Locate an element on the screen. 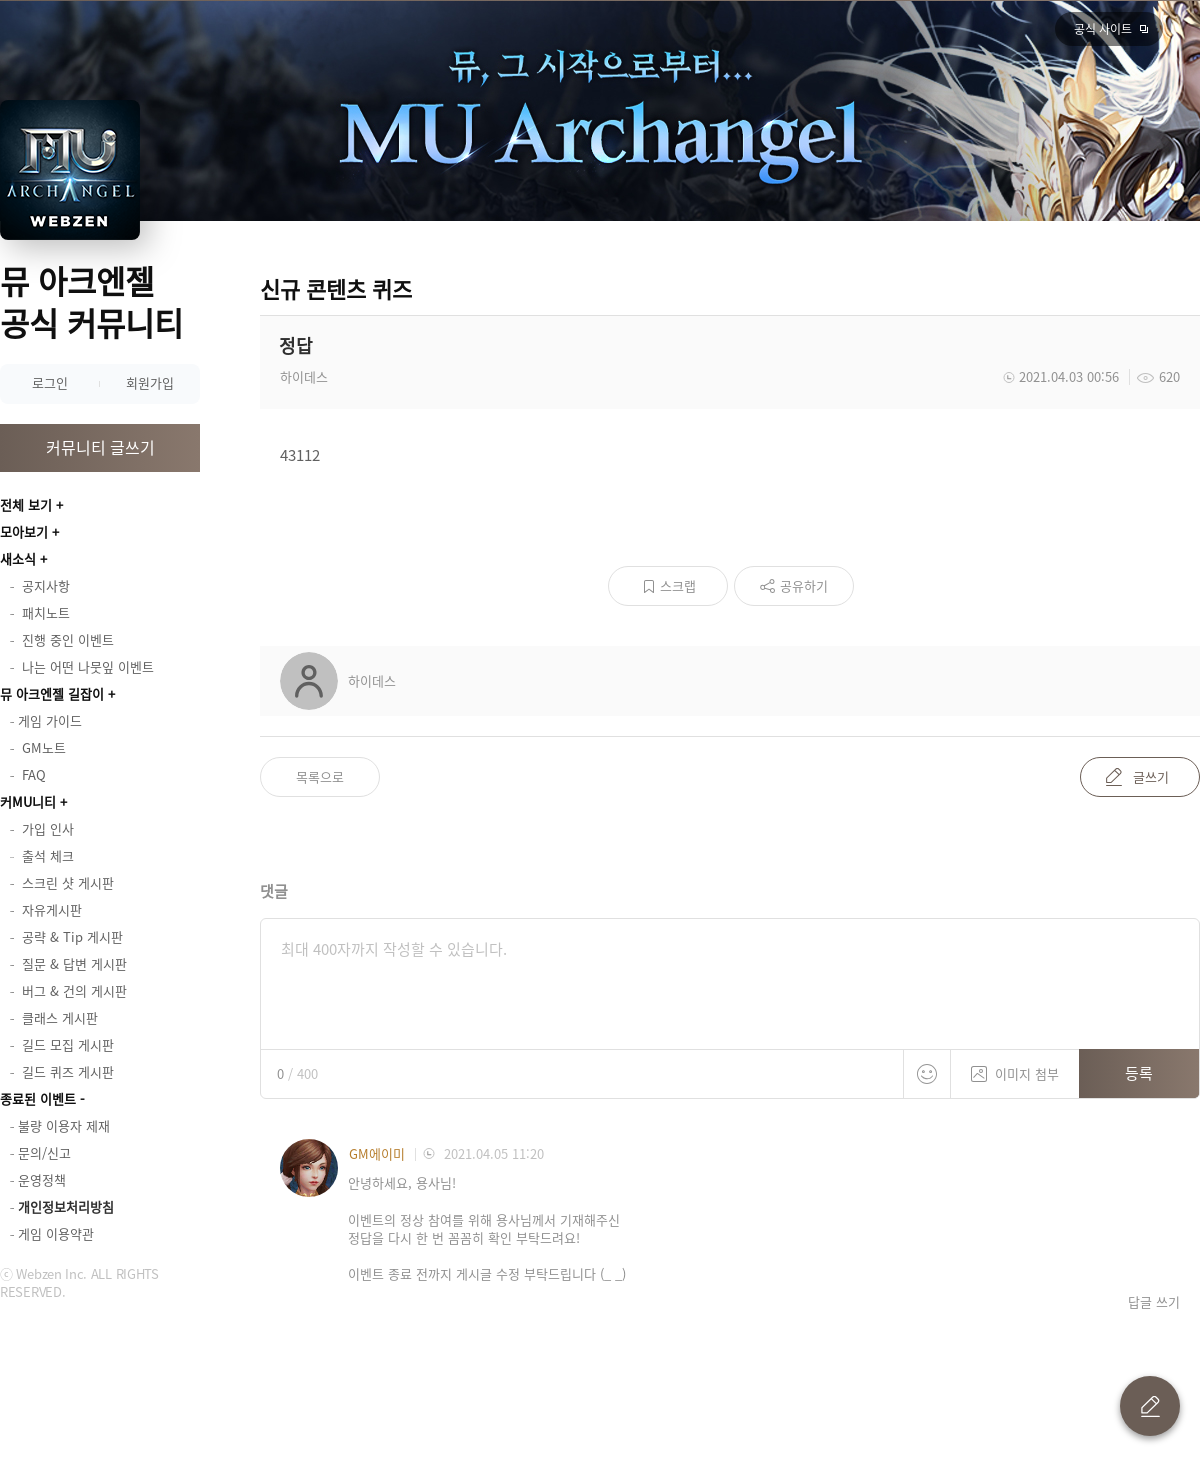  글 쓰기 is located at coordinates (1150, 1406).